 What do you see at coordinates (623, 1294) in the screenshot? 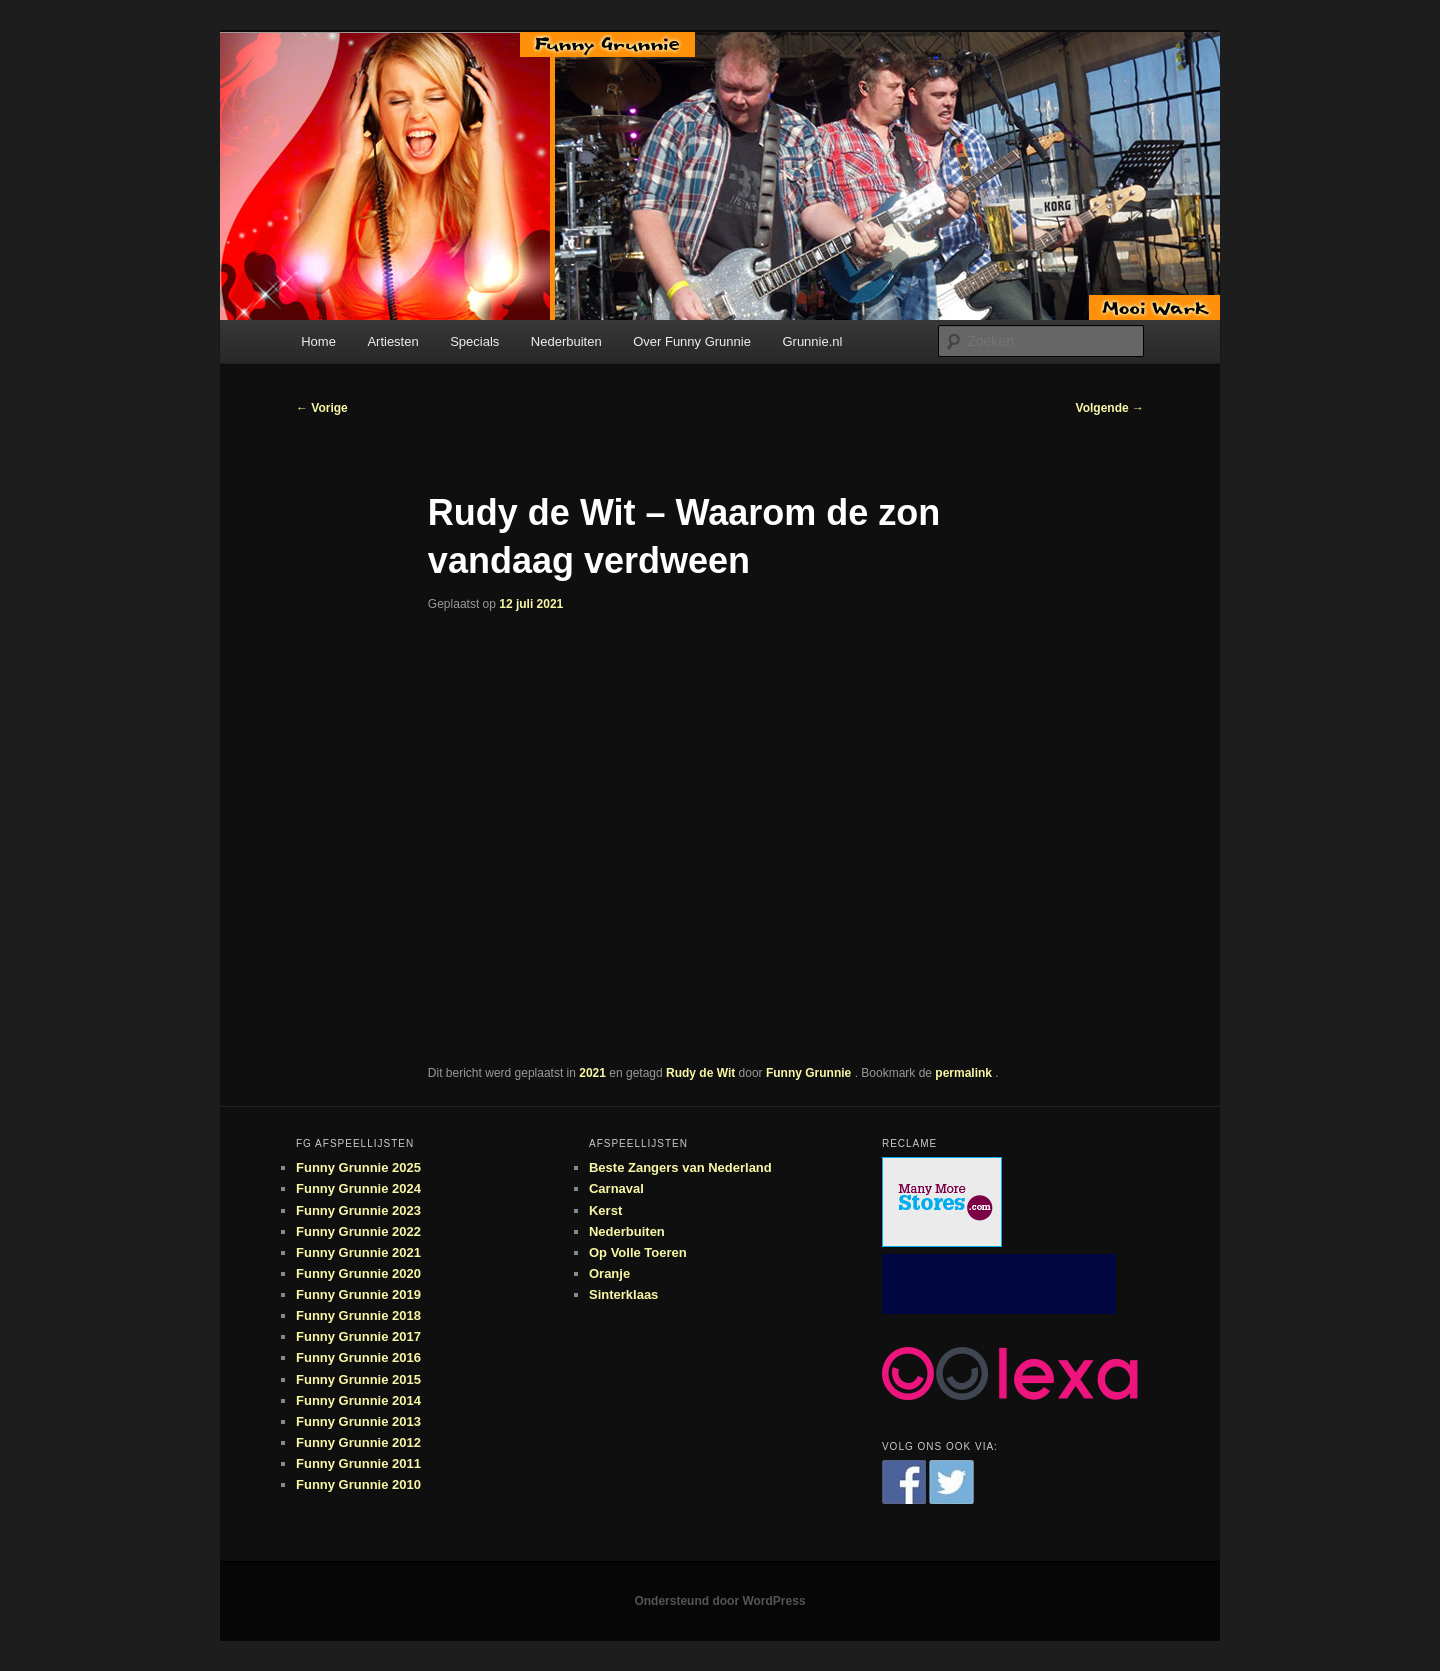
I see `Sinterklaas` at bounding box center [623, 1294].